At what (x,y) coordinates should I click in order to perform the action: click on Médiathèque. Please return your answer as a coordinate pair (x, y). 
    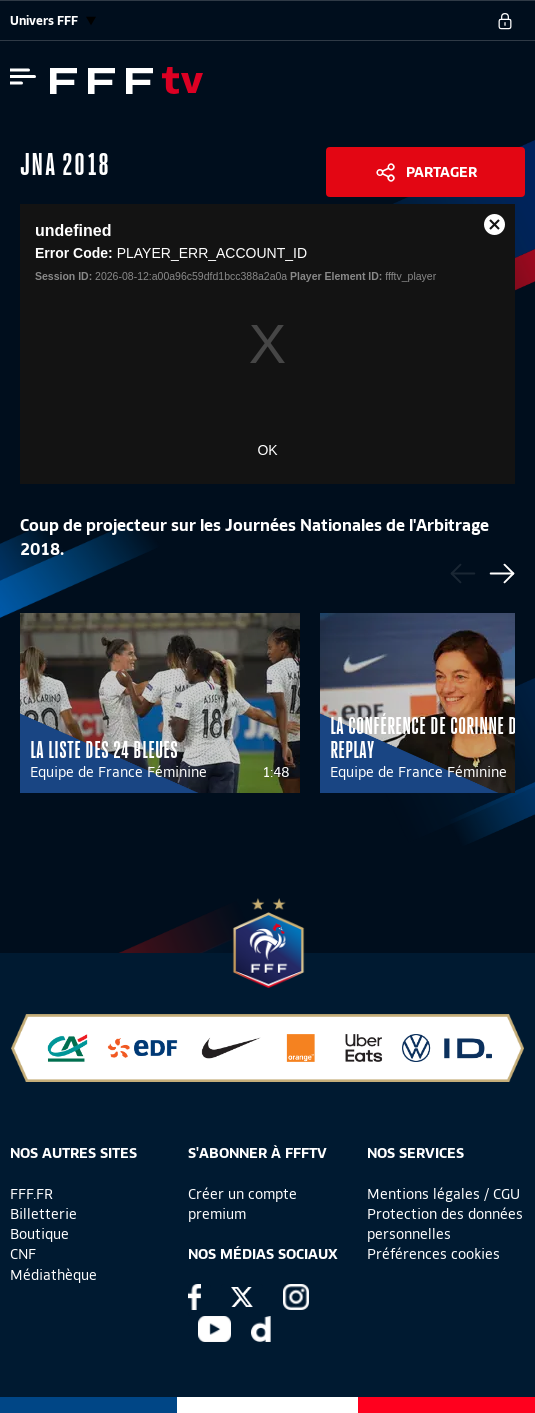
    Looking at the image, I should click on (53, 1275).